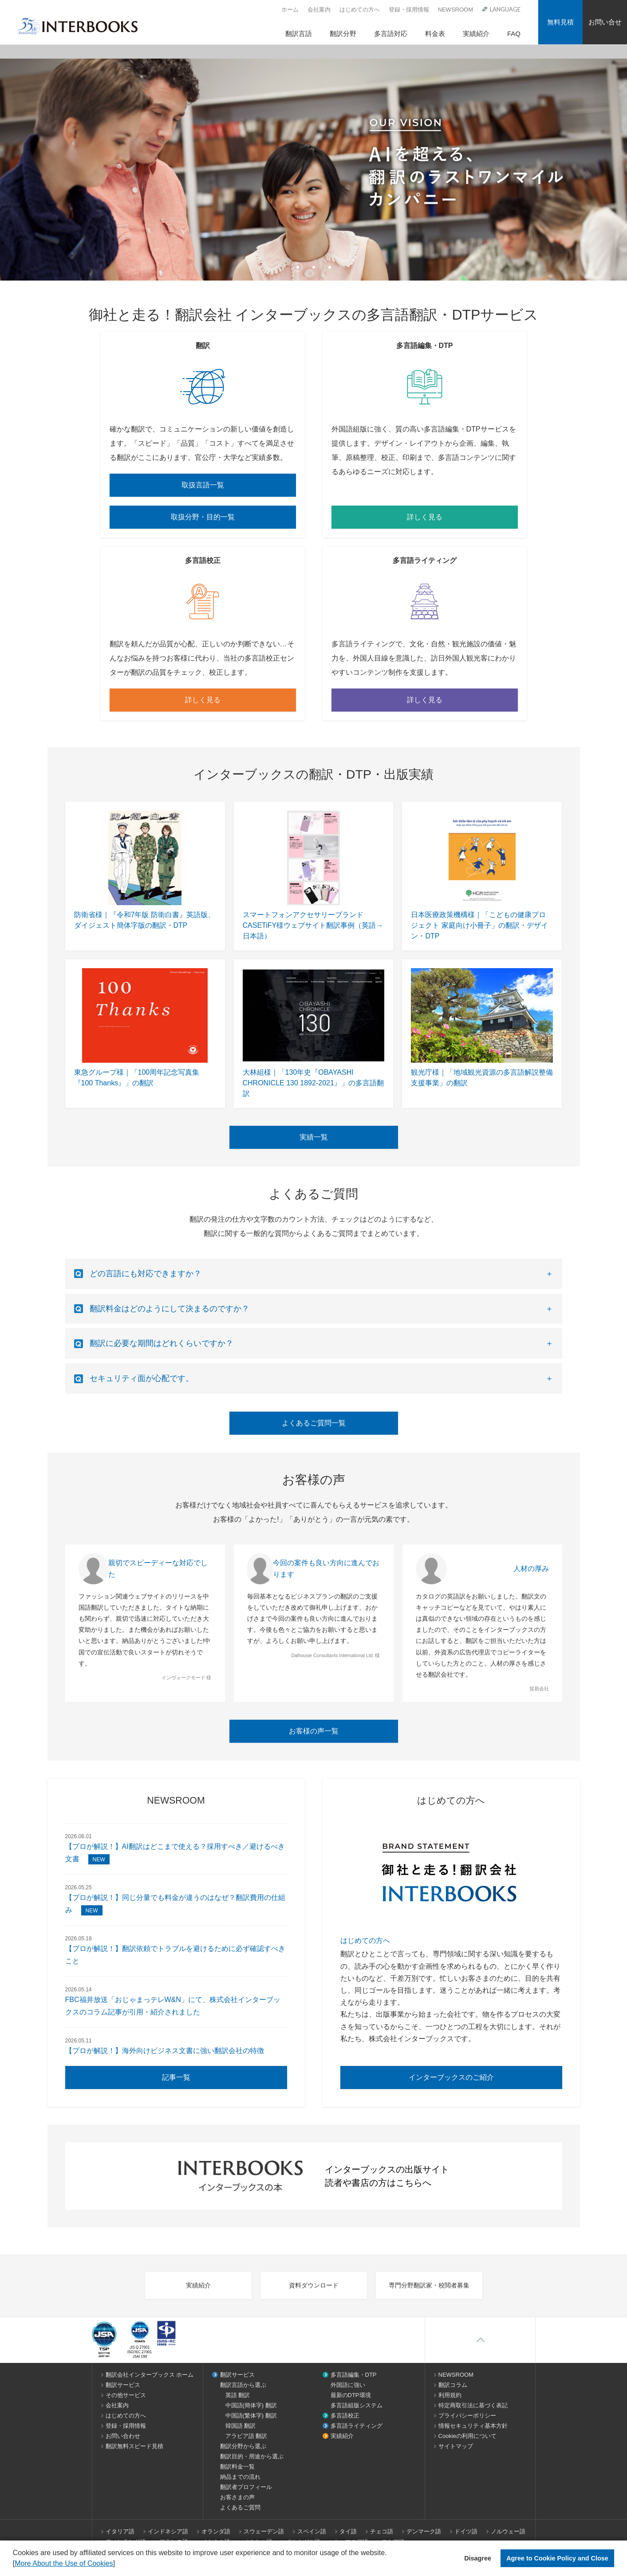 The height and width of the screenshot is (2576, 627). What do you see at coordinates (120, 2531) in the screenshot?
I see `イタリア語` at bounding box center [120, 2531].